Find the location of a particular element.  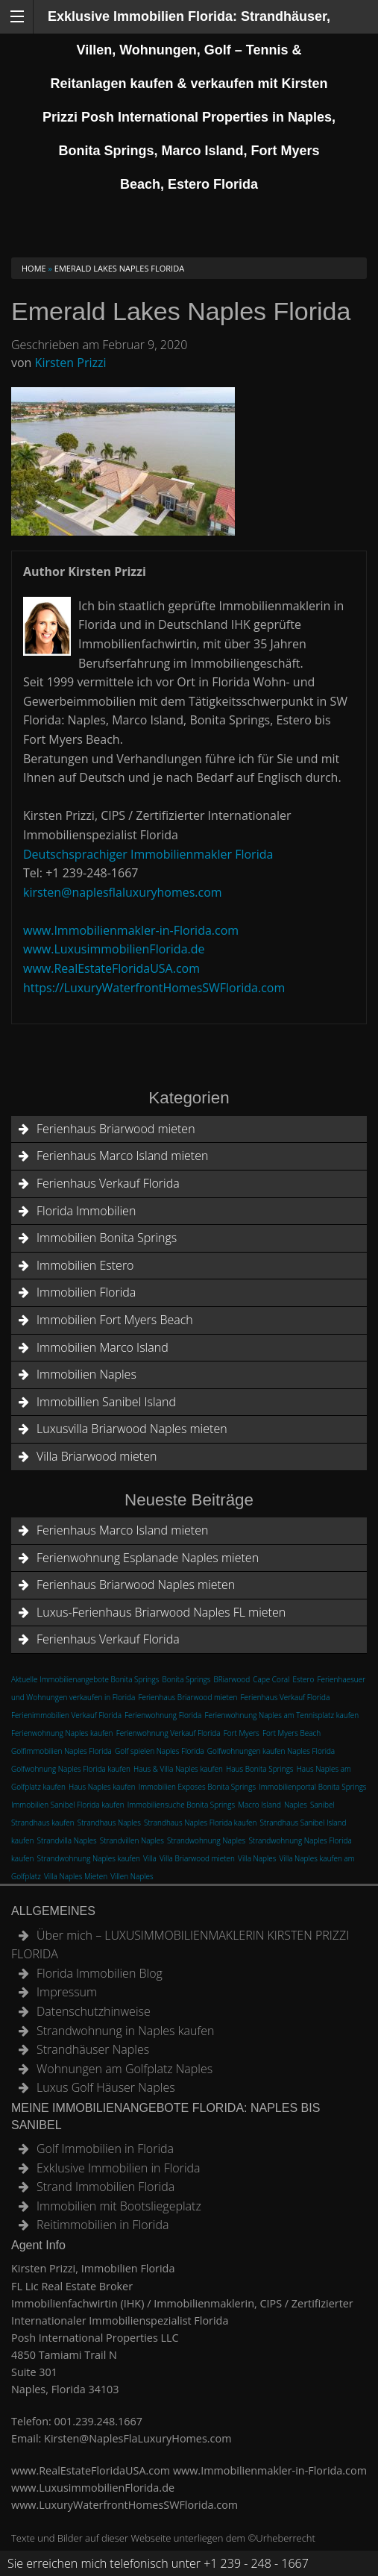

Golfwohnung Naples Florida kaufen is located at coordinates (70, 1769).